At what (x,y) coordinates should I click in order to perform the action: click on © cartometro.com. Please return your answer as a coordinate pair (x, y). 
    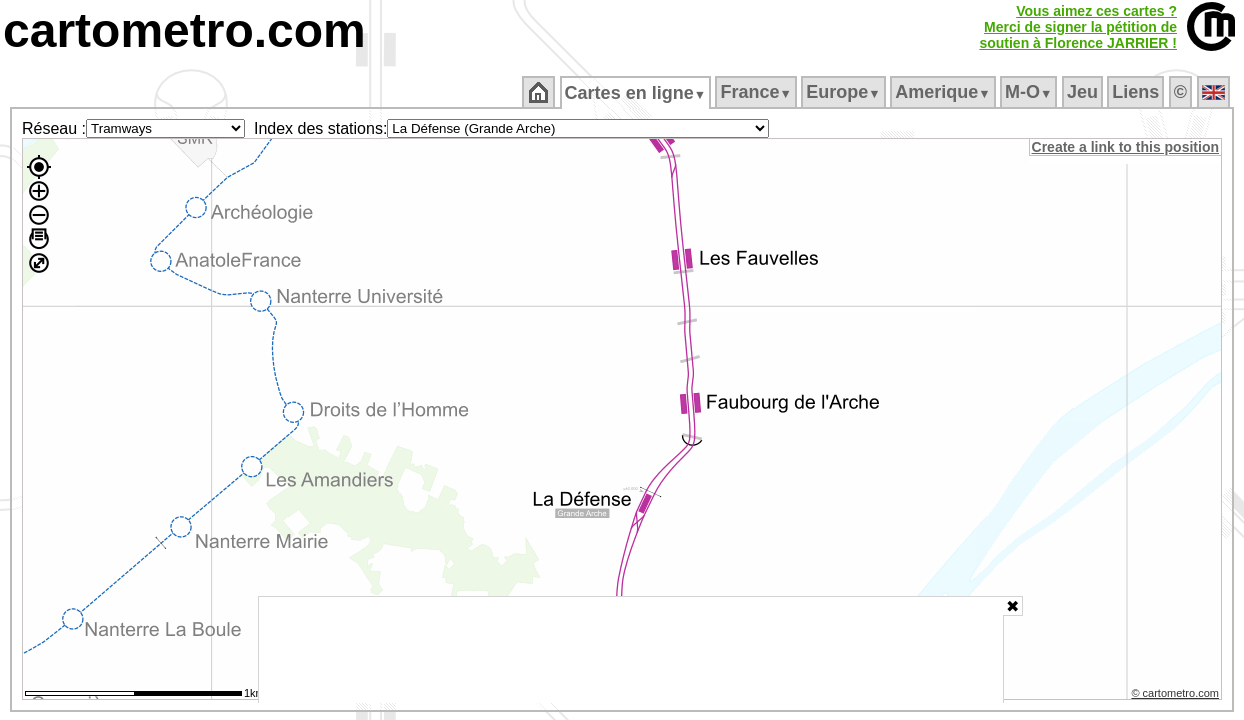
    Looking at the image, I should click on (1177, 696).